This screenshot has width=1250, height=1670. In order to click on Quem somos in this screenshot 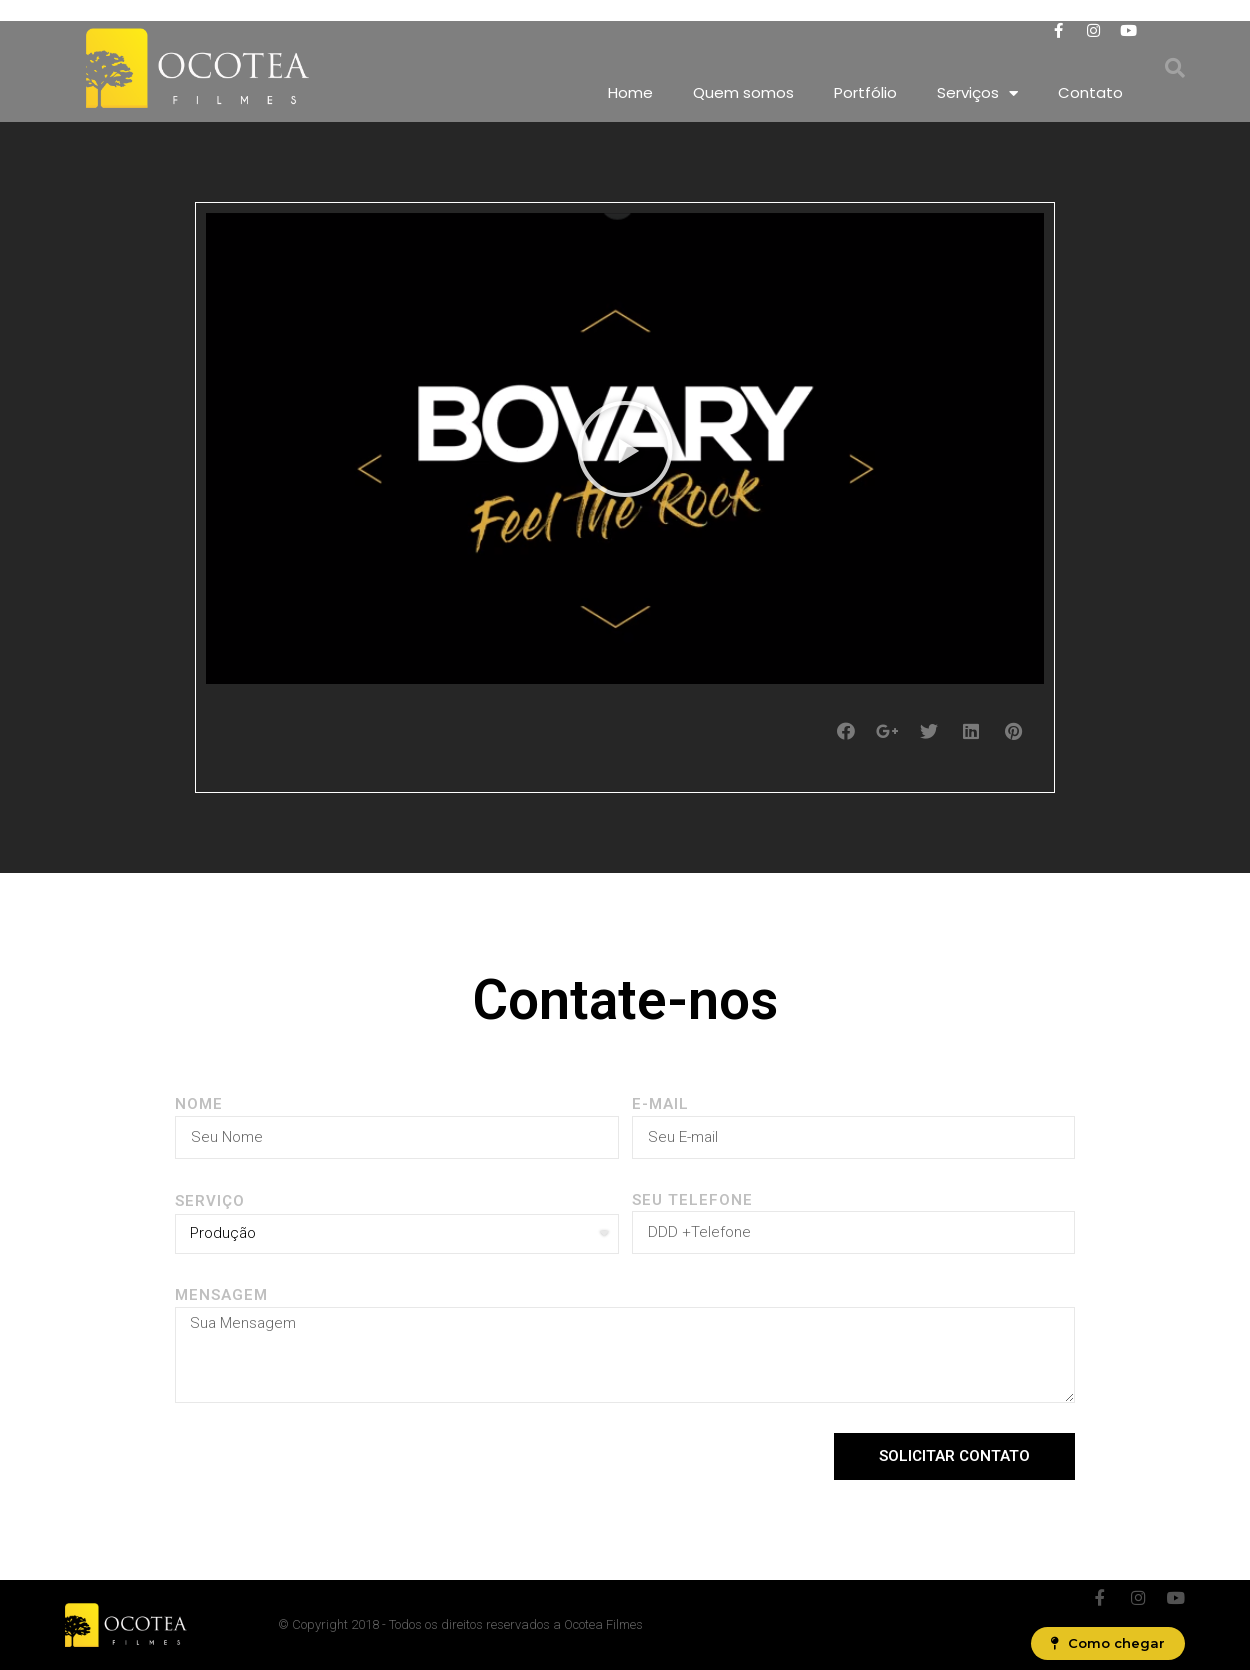, I will do `click(743, 92)`.